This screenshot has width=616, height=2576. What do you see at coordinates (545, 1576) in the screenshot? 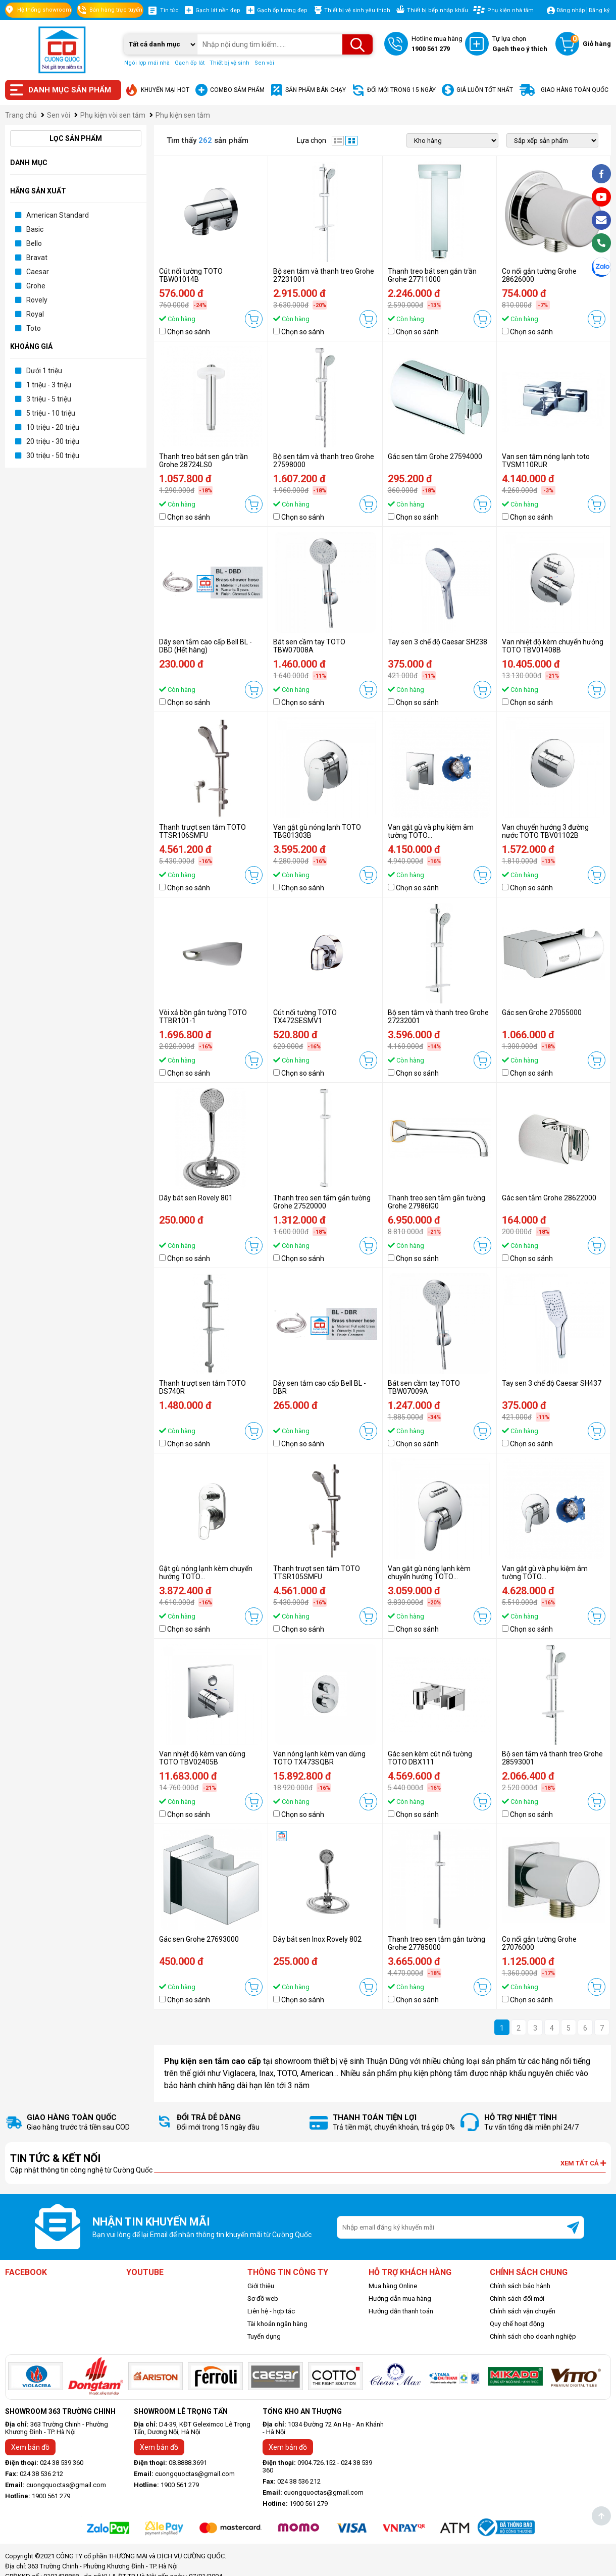
I see `Van gật gù và phụ kiệm âm tường TOTO TBG03303B/TBN01001B` at bounding box center [545, 1576].